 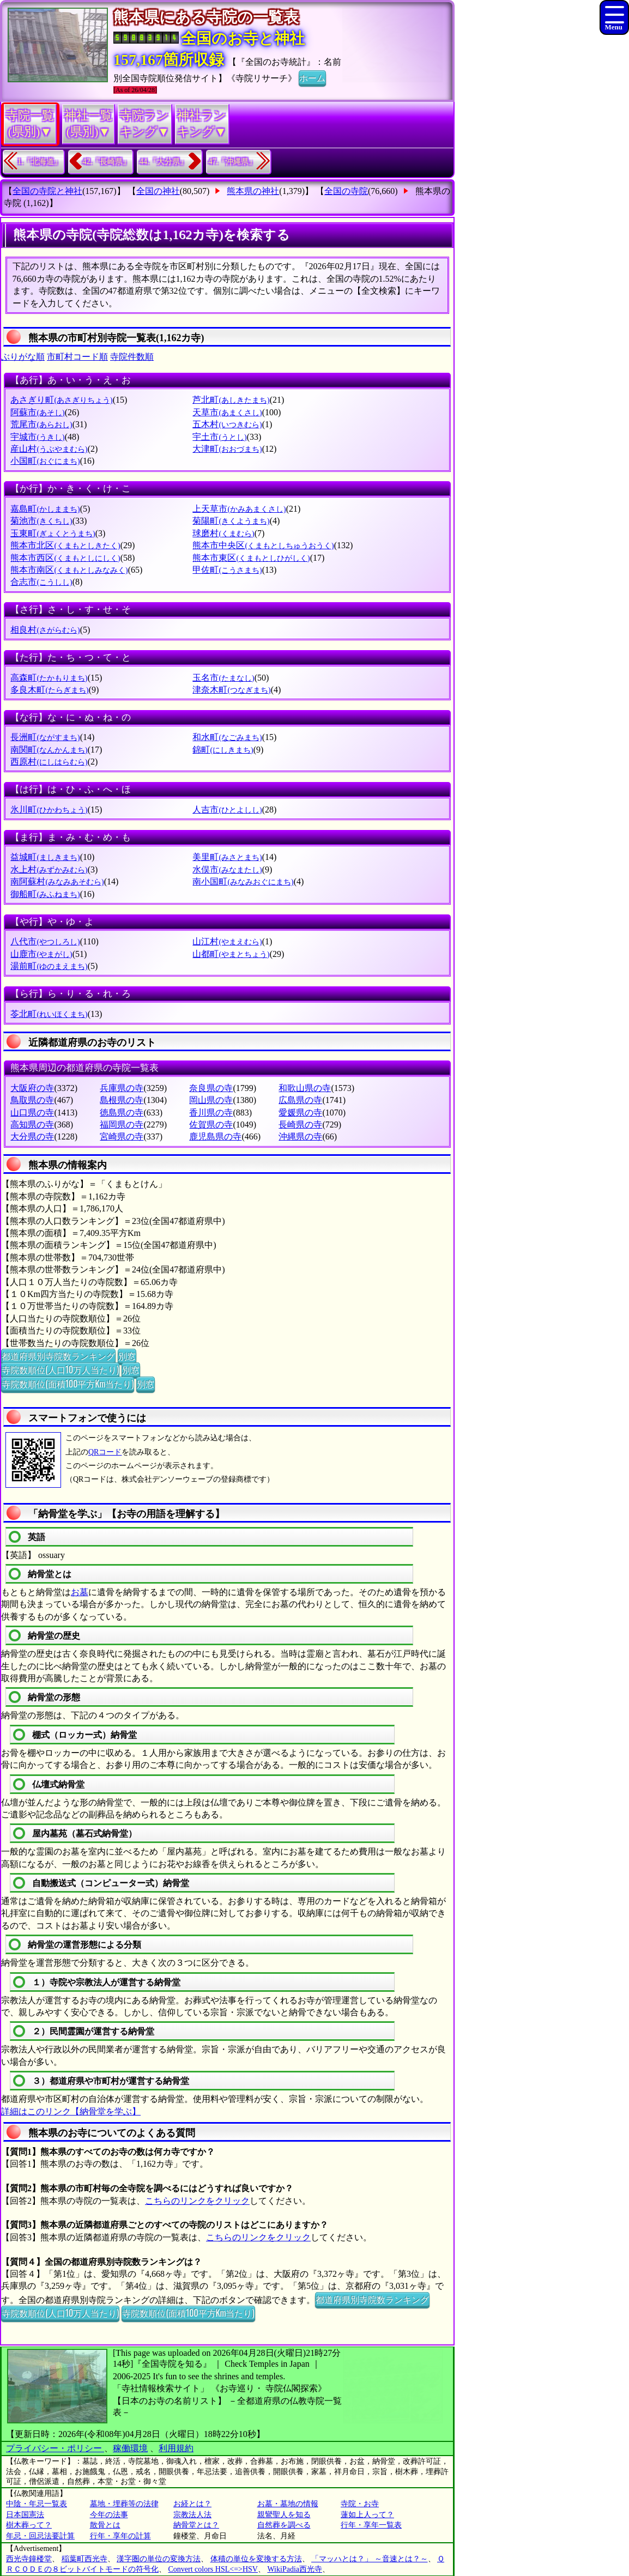 I want to click on 寺院件数順, so click(x=132, y=356).